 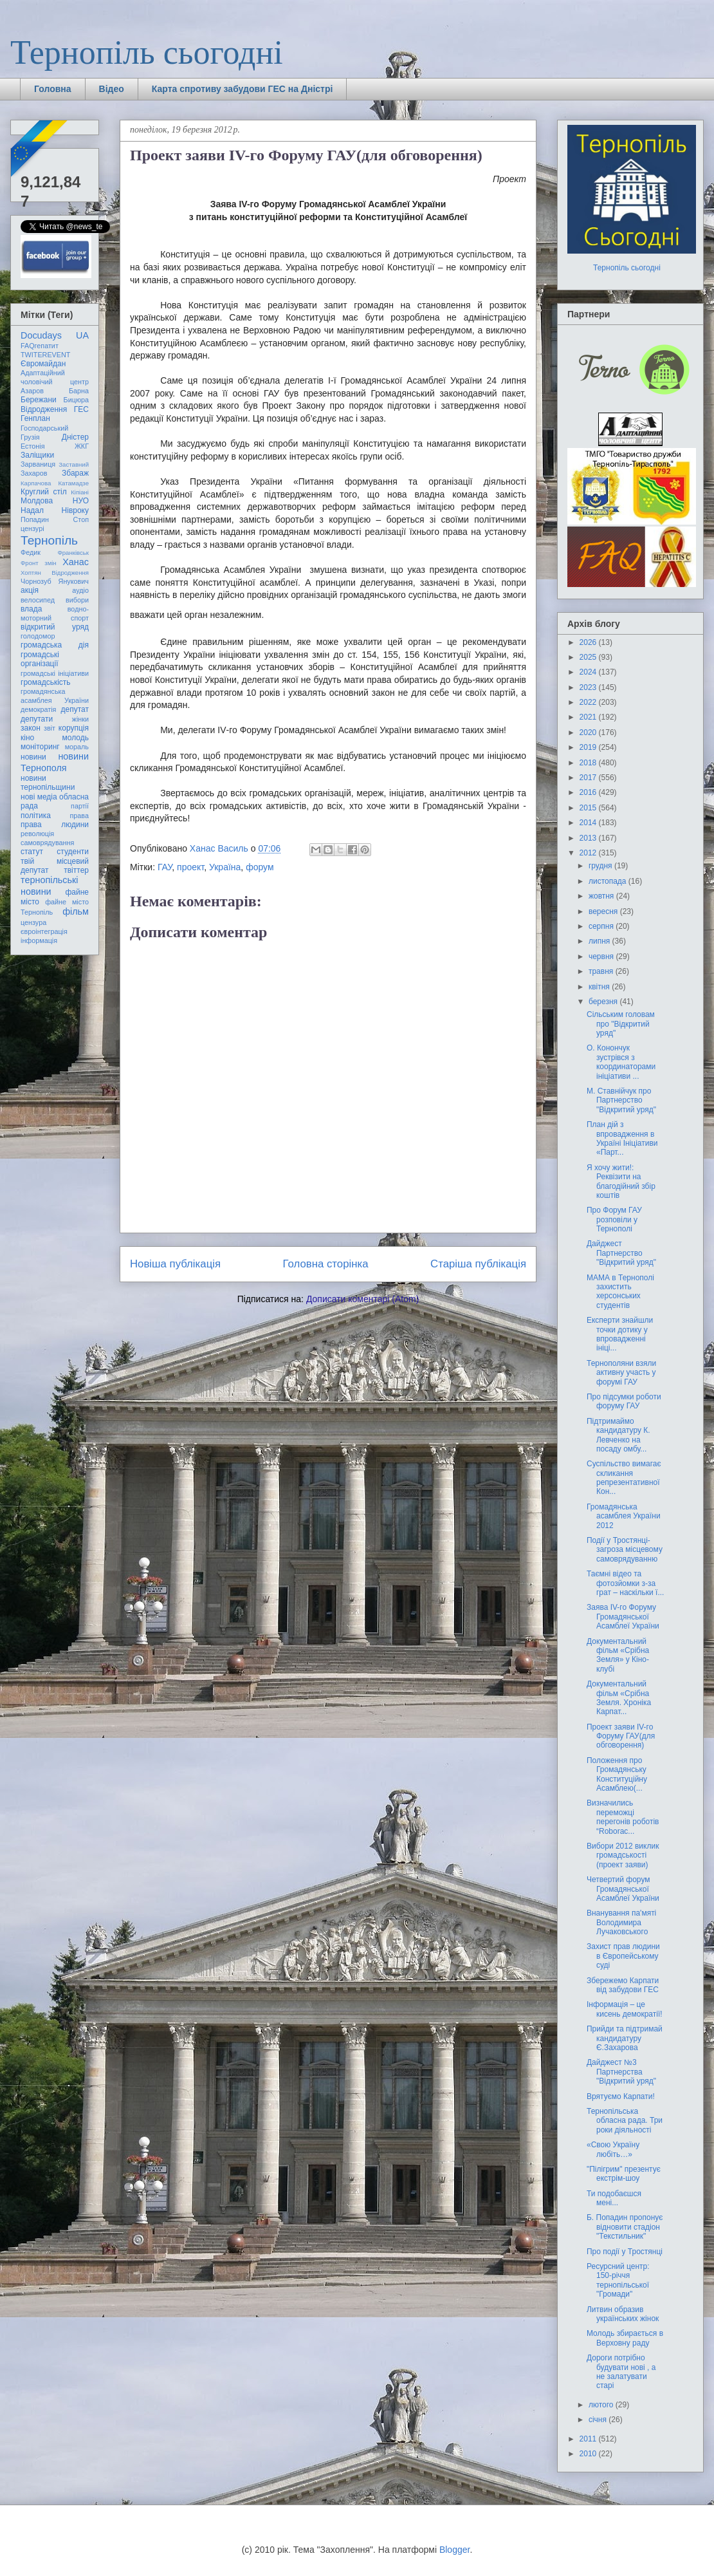 What do you see at coordinates (362, 1299) in the screenshot?
I see `Дописати коментарі (Atom)` at bounding box center [362, 1299].